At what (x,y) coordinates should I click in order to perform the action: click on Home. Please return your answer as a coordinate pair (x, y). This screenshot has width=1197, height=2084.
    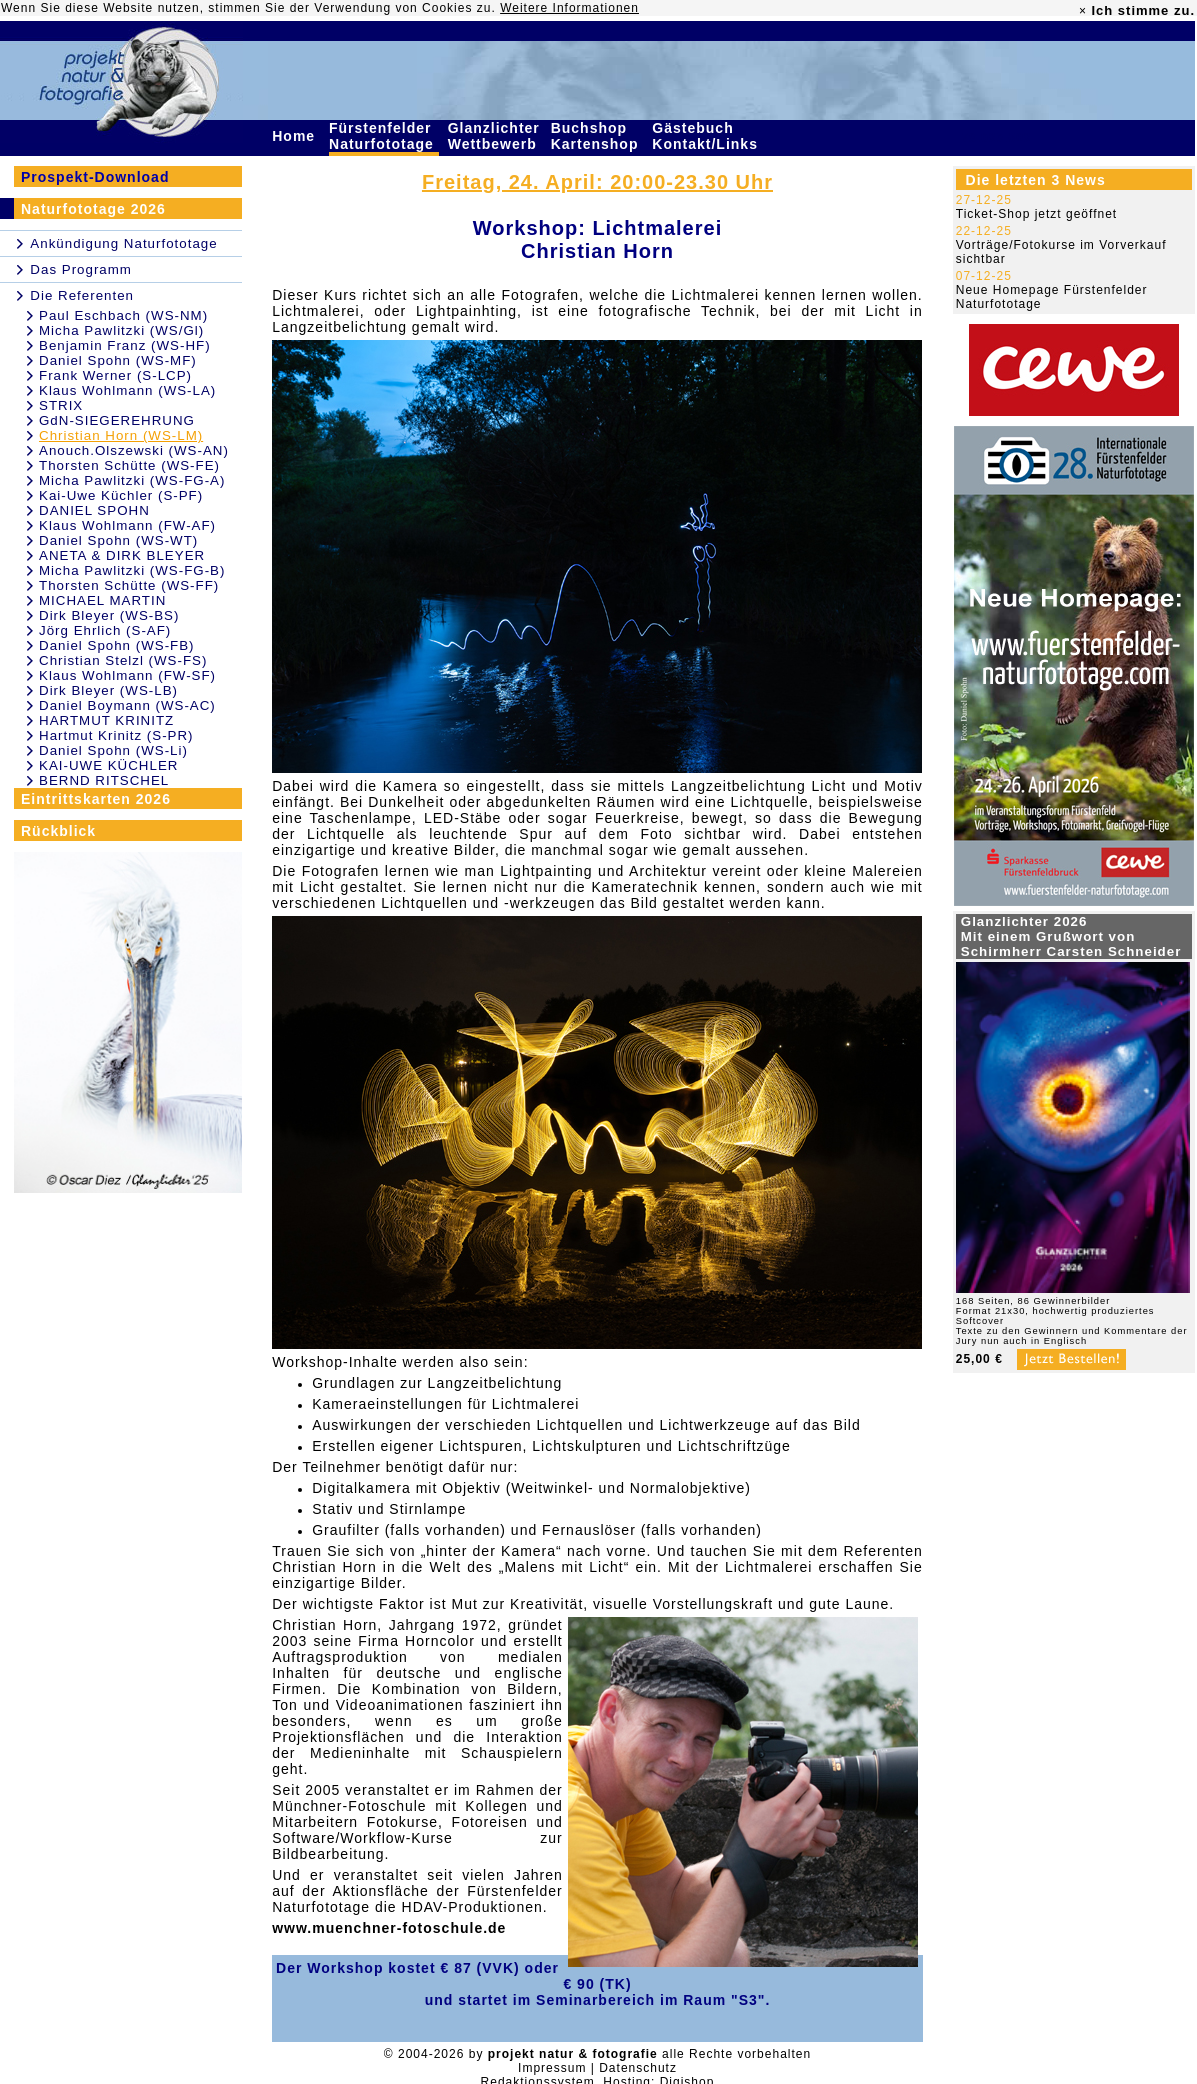
    Looking at the image, I should click on (296, 136).